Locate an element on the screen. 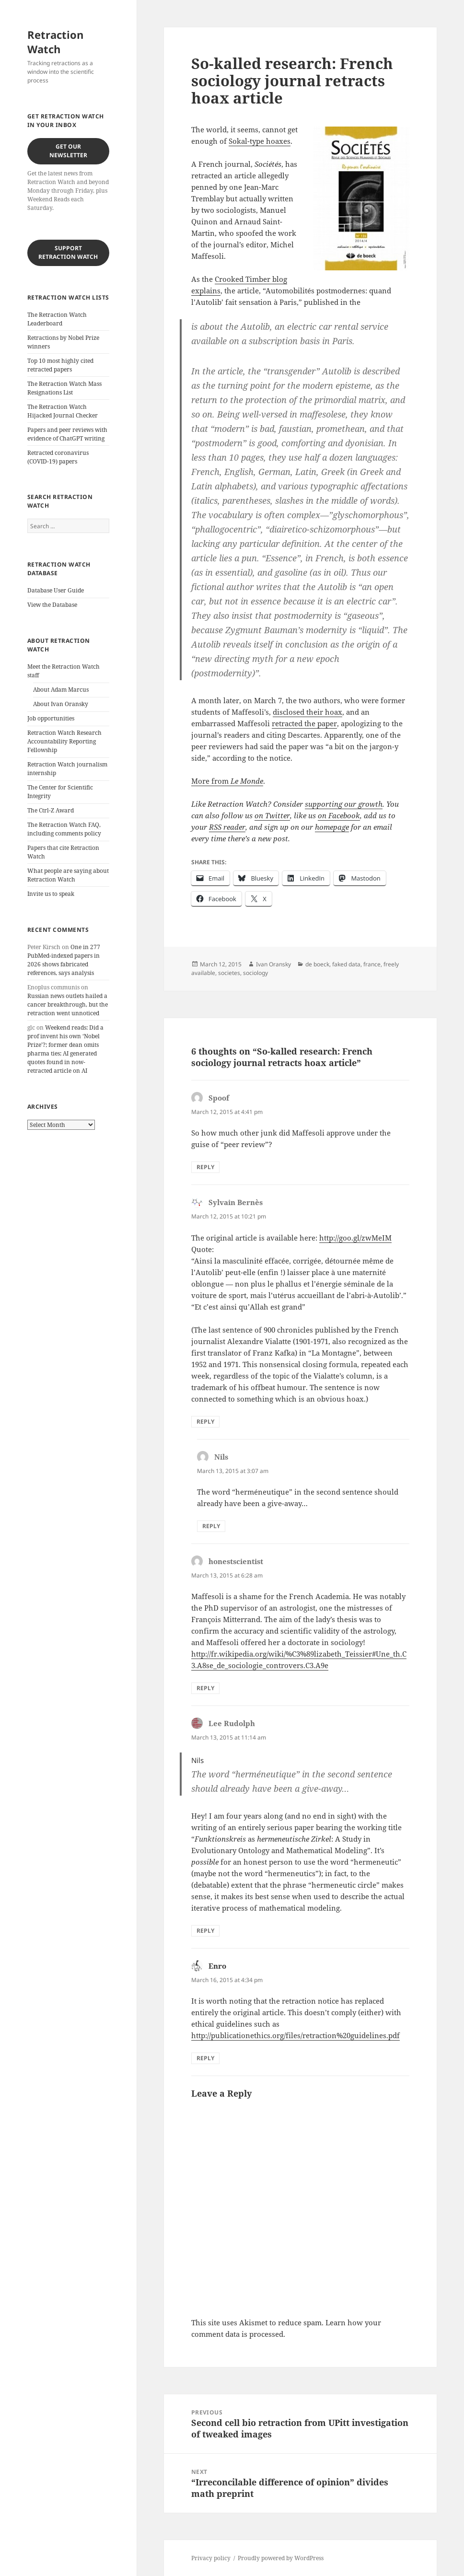  What people are saying about Retraction Watch is located at coordinates (68, 875).